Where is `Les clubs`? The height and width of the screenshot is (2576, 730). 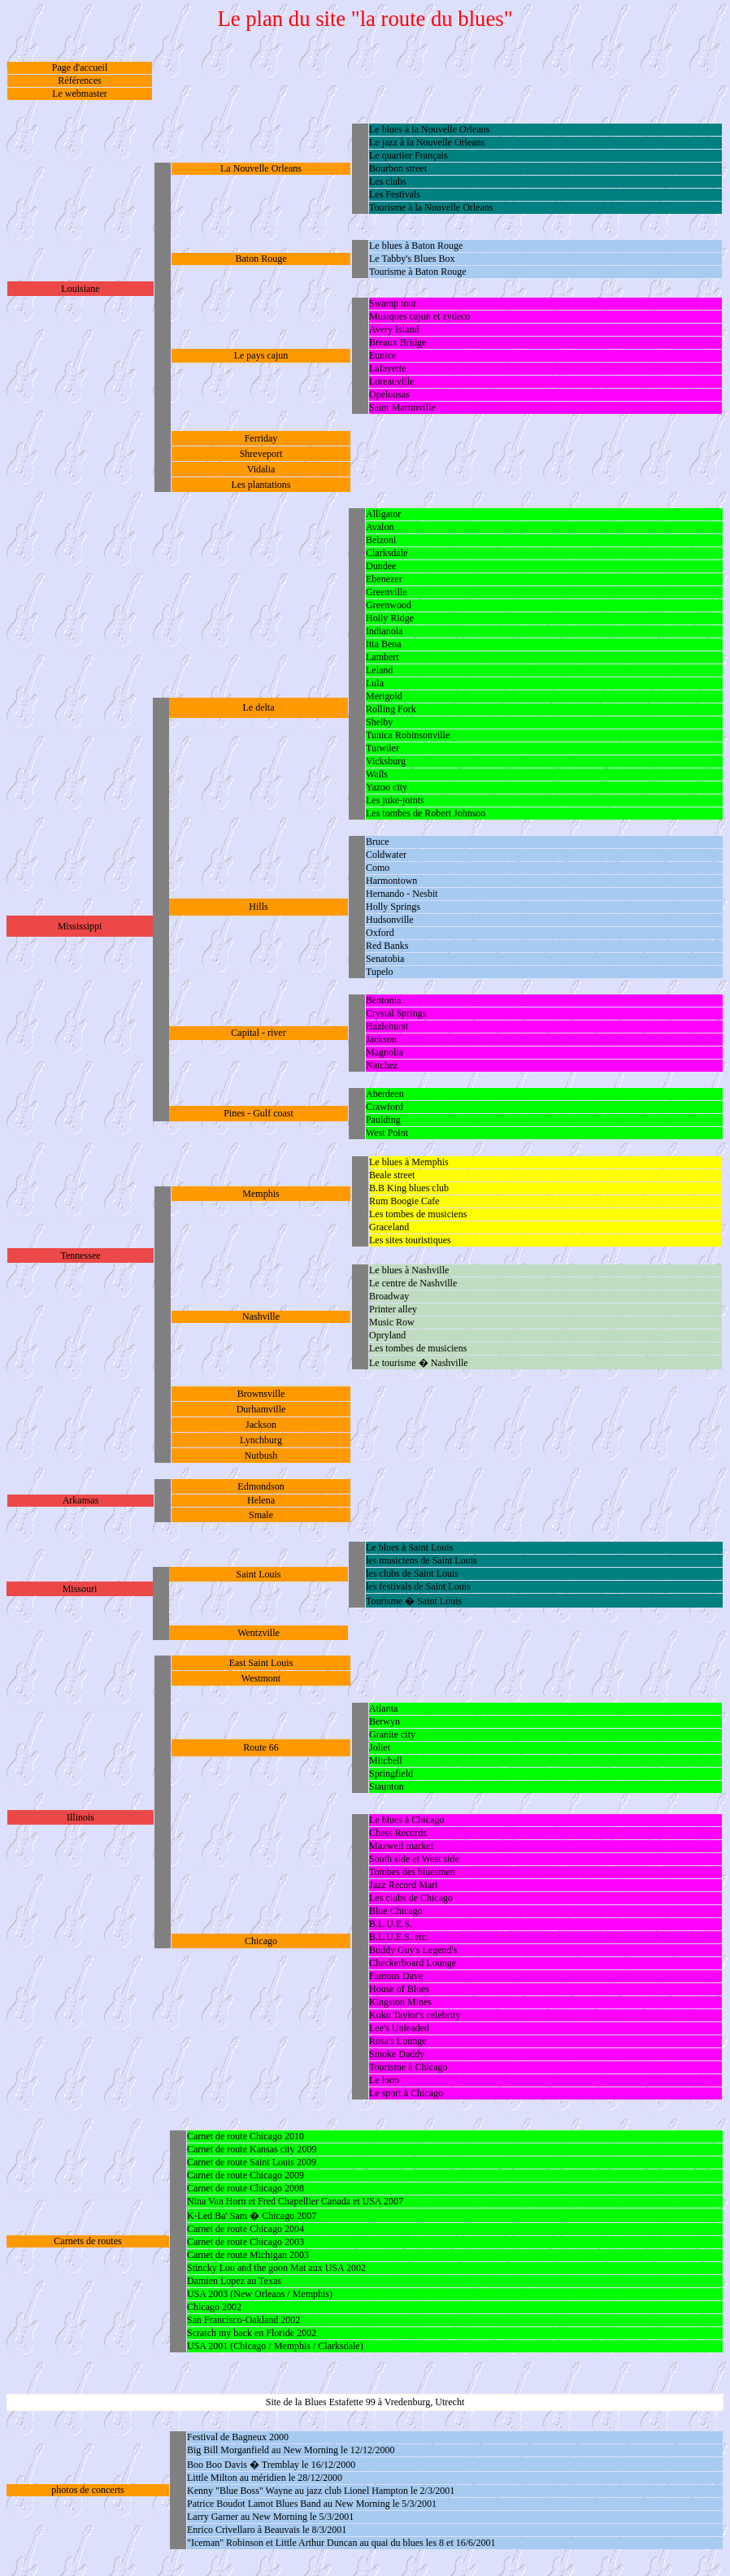 Les clubs is located at coordinates (387, 181).